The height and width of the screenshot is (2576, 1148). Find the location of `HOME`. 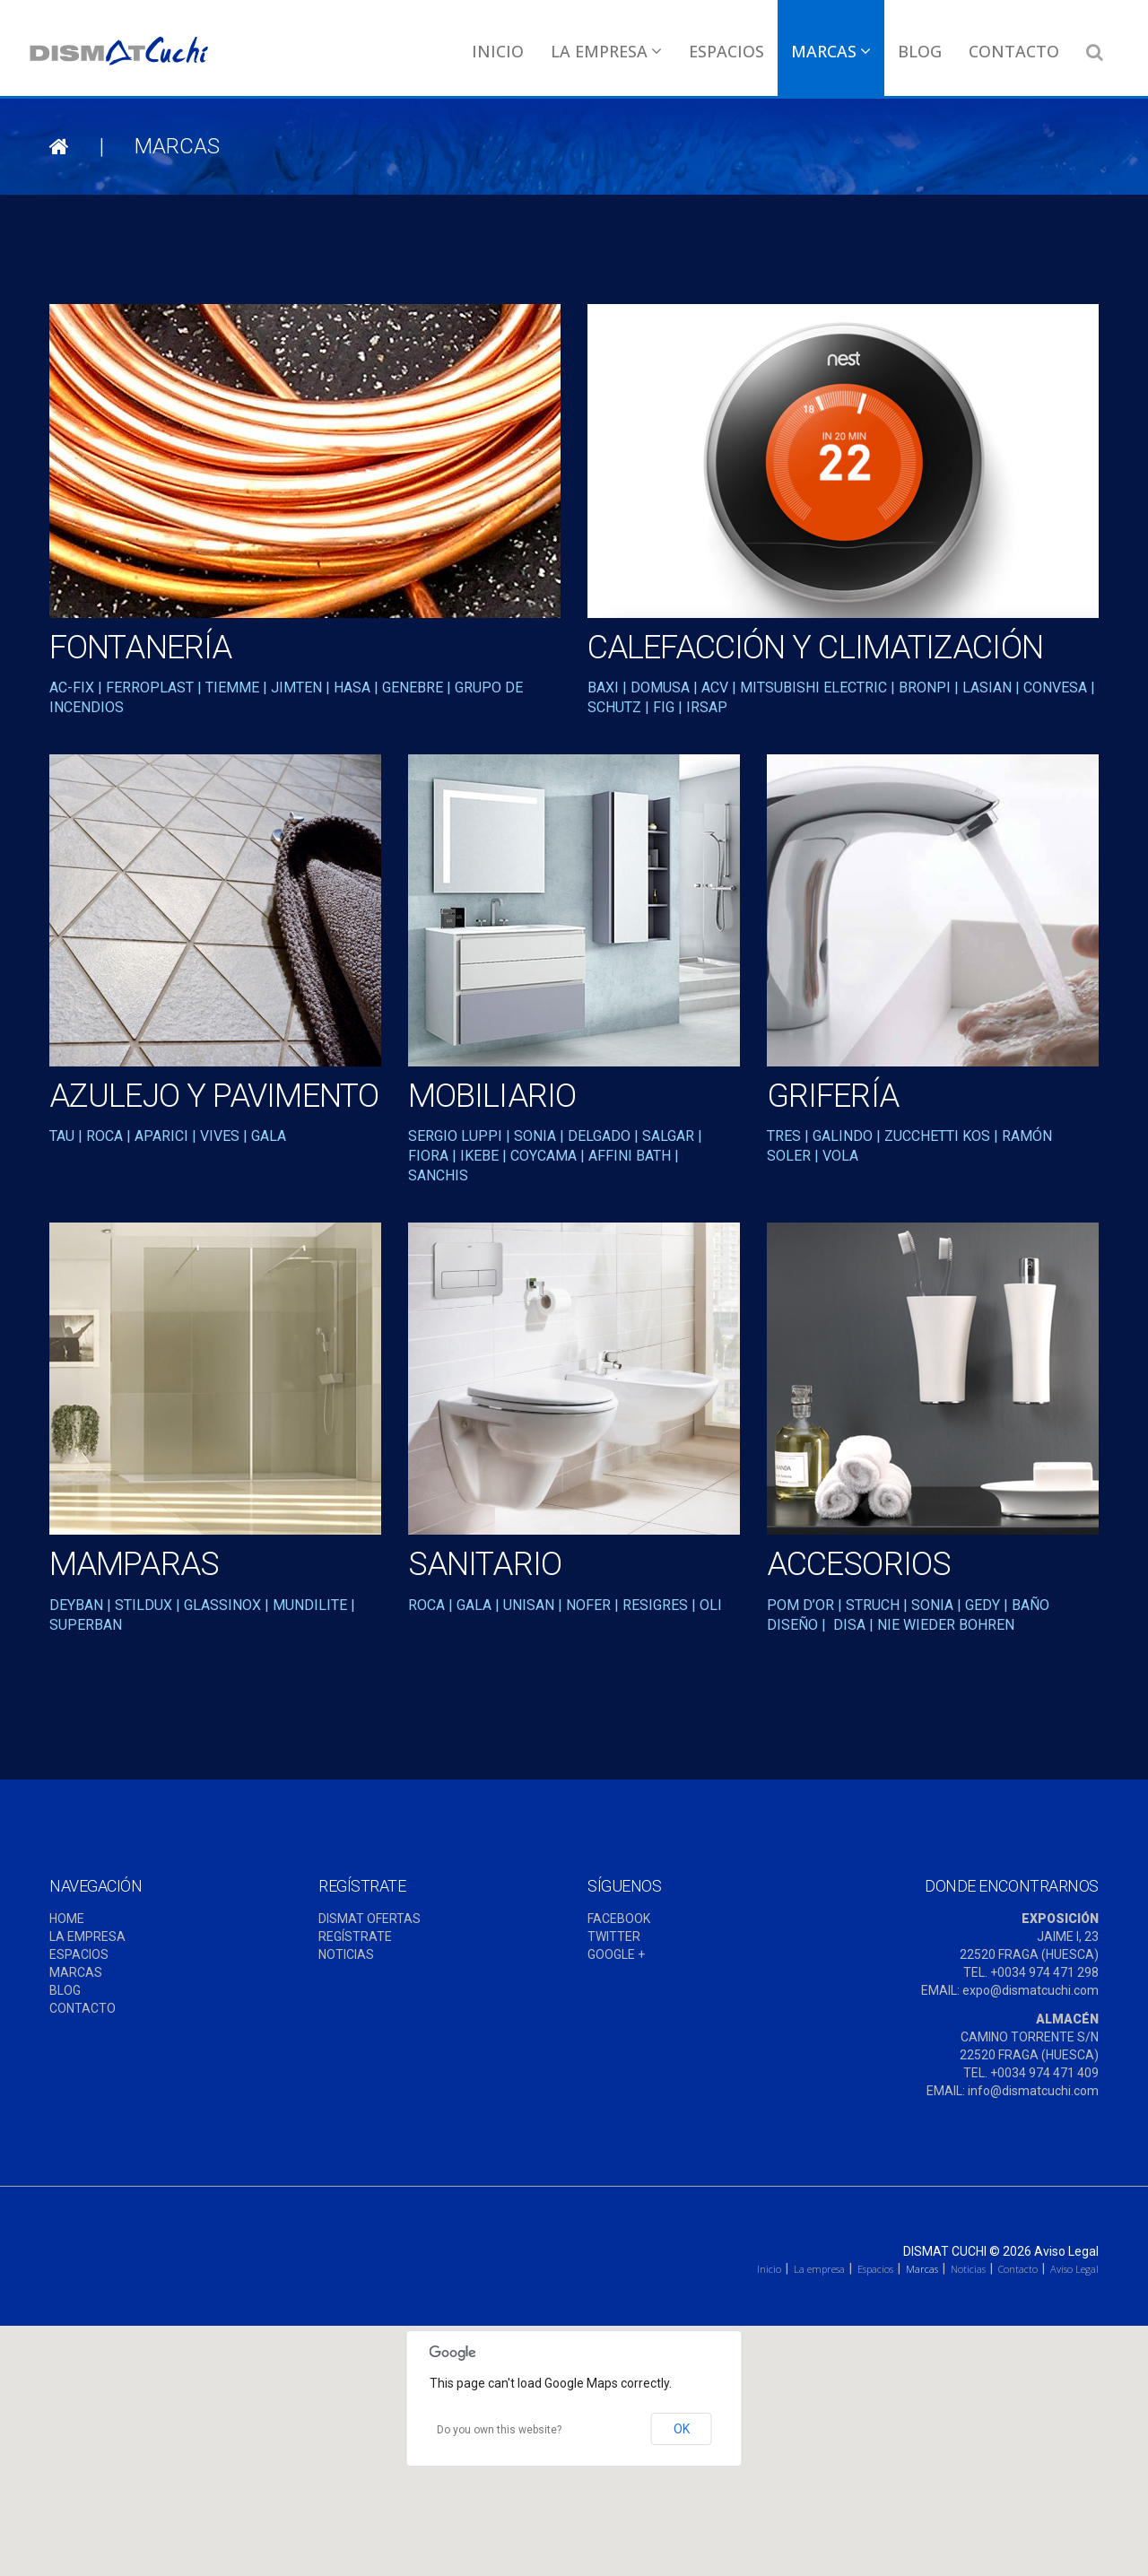

HOME is located at coordinates (66, 1918).